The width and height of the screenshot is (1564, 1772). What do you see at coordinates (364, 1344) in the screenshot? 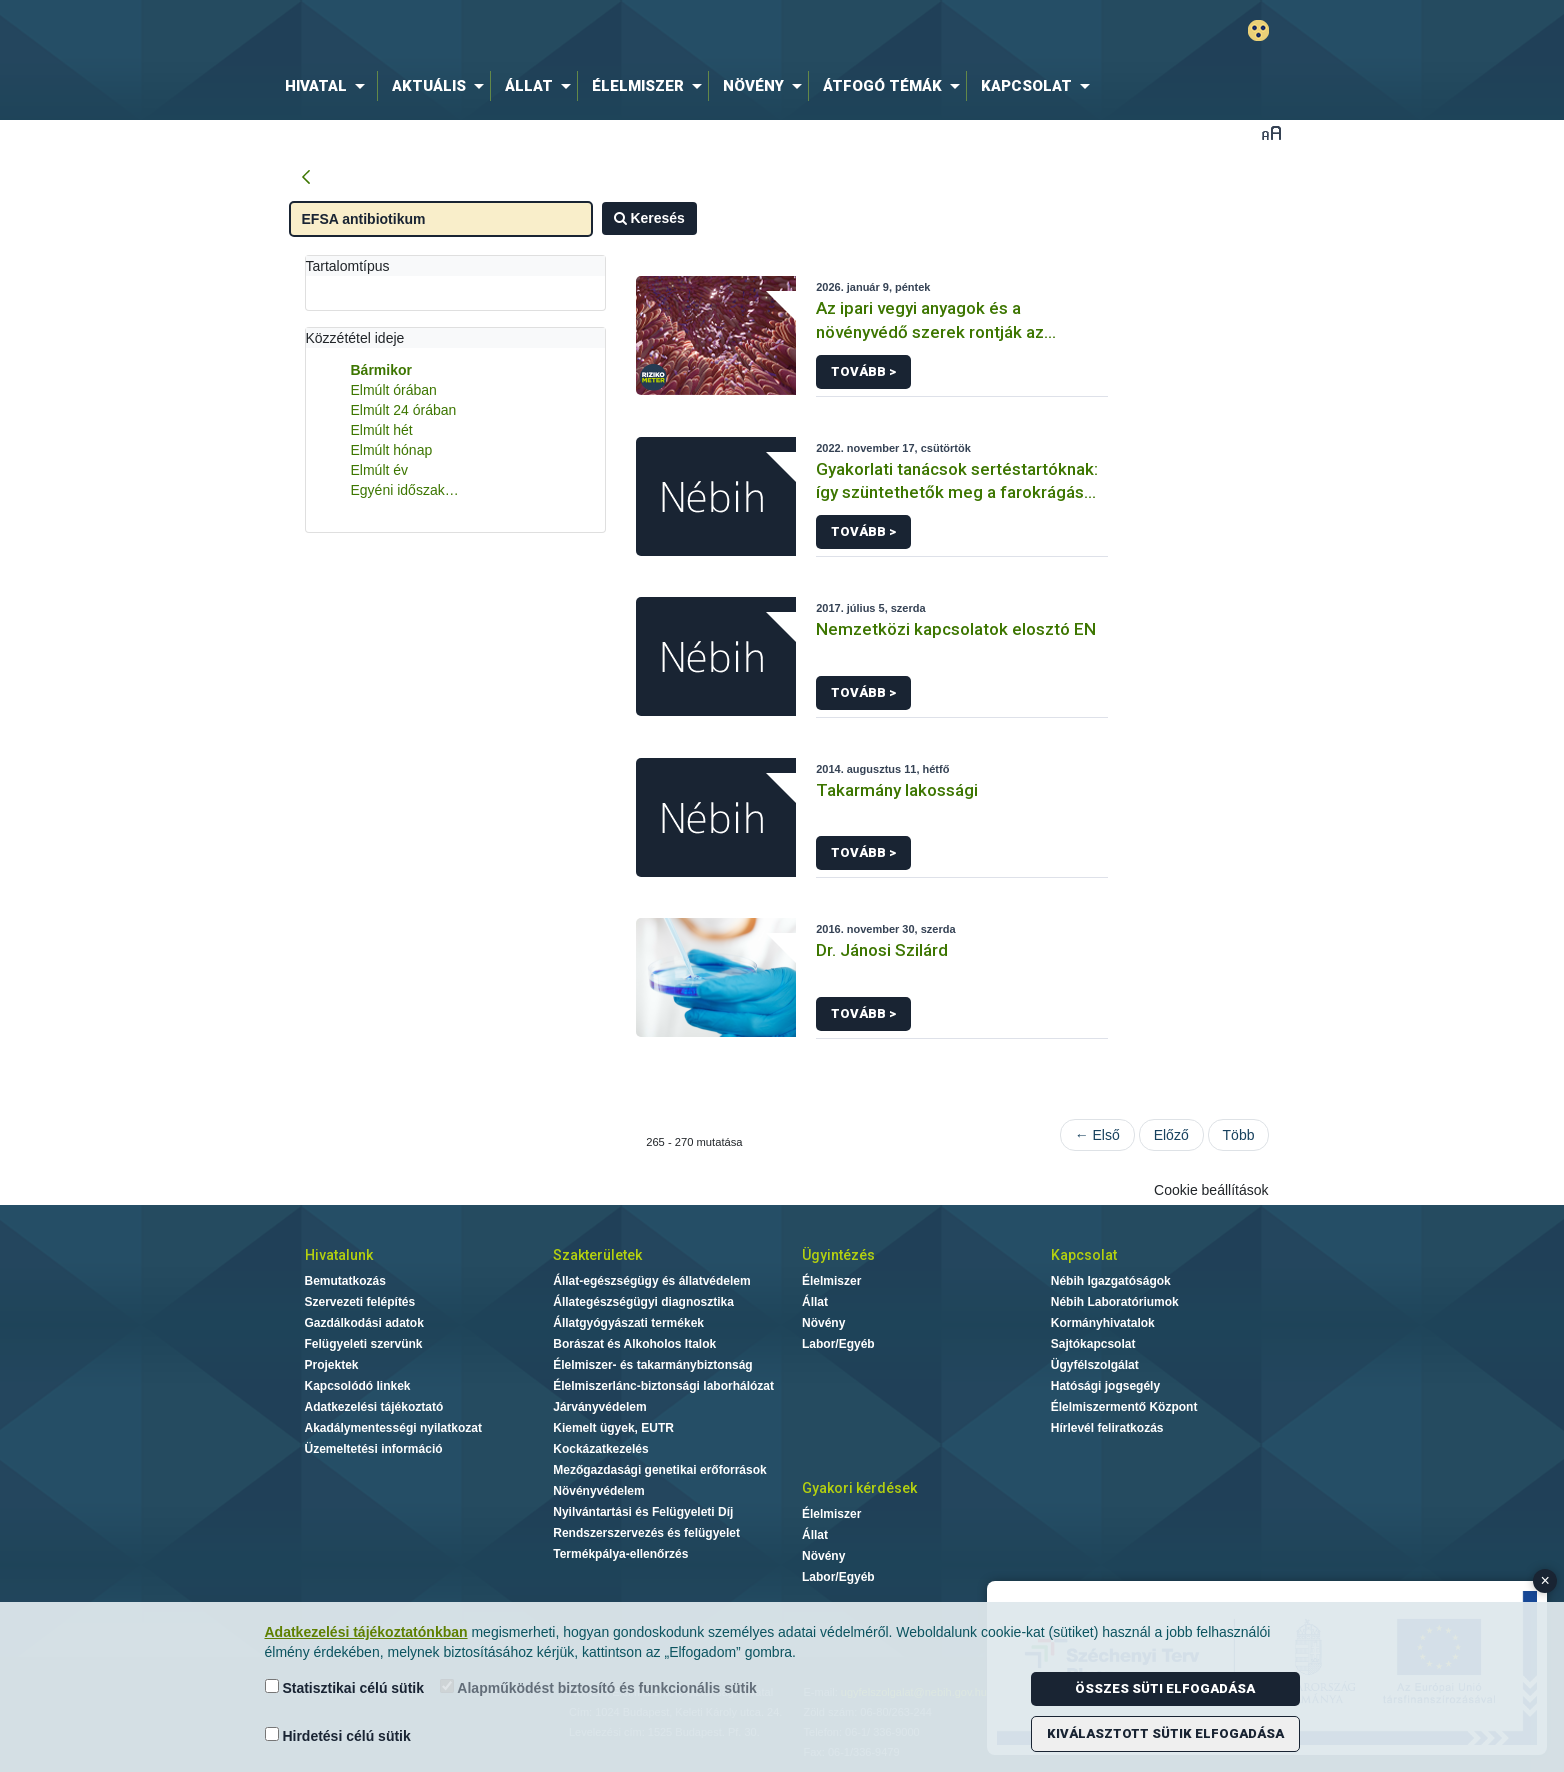
I see `Felügyeleti szervünk` at bounding box center [364, 1344].